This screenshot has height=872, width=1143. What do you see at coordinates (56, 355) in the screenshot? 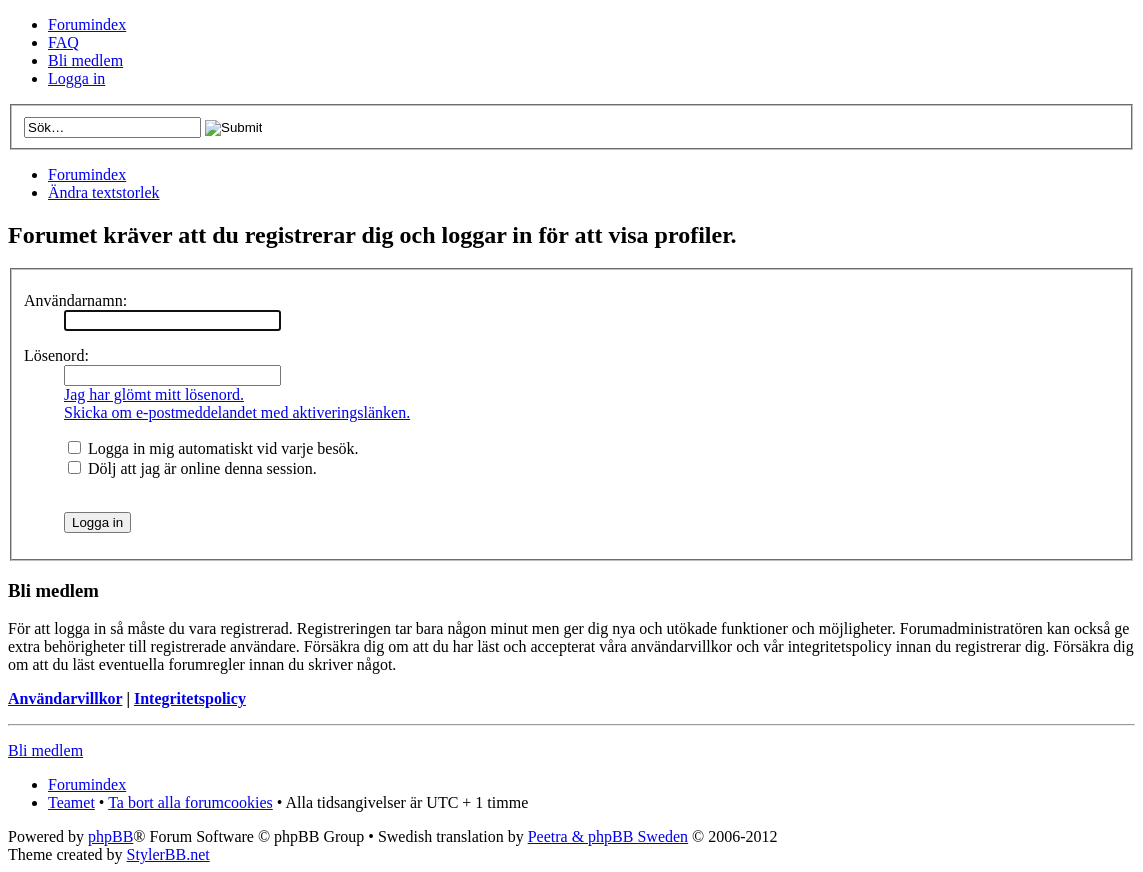
I see `Lösenord:` at bounding box center [56, 355].